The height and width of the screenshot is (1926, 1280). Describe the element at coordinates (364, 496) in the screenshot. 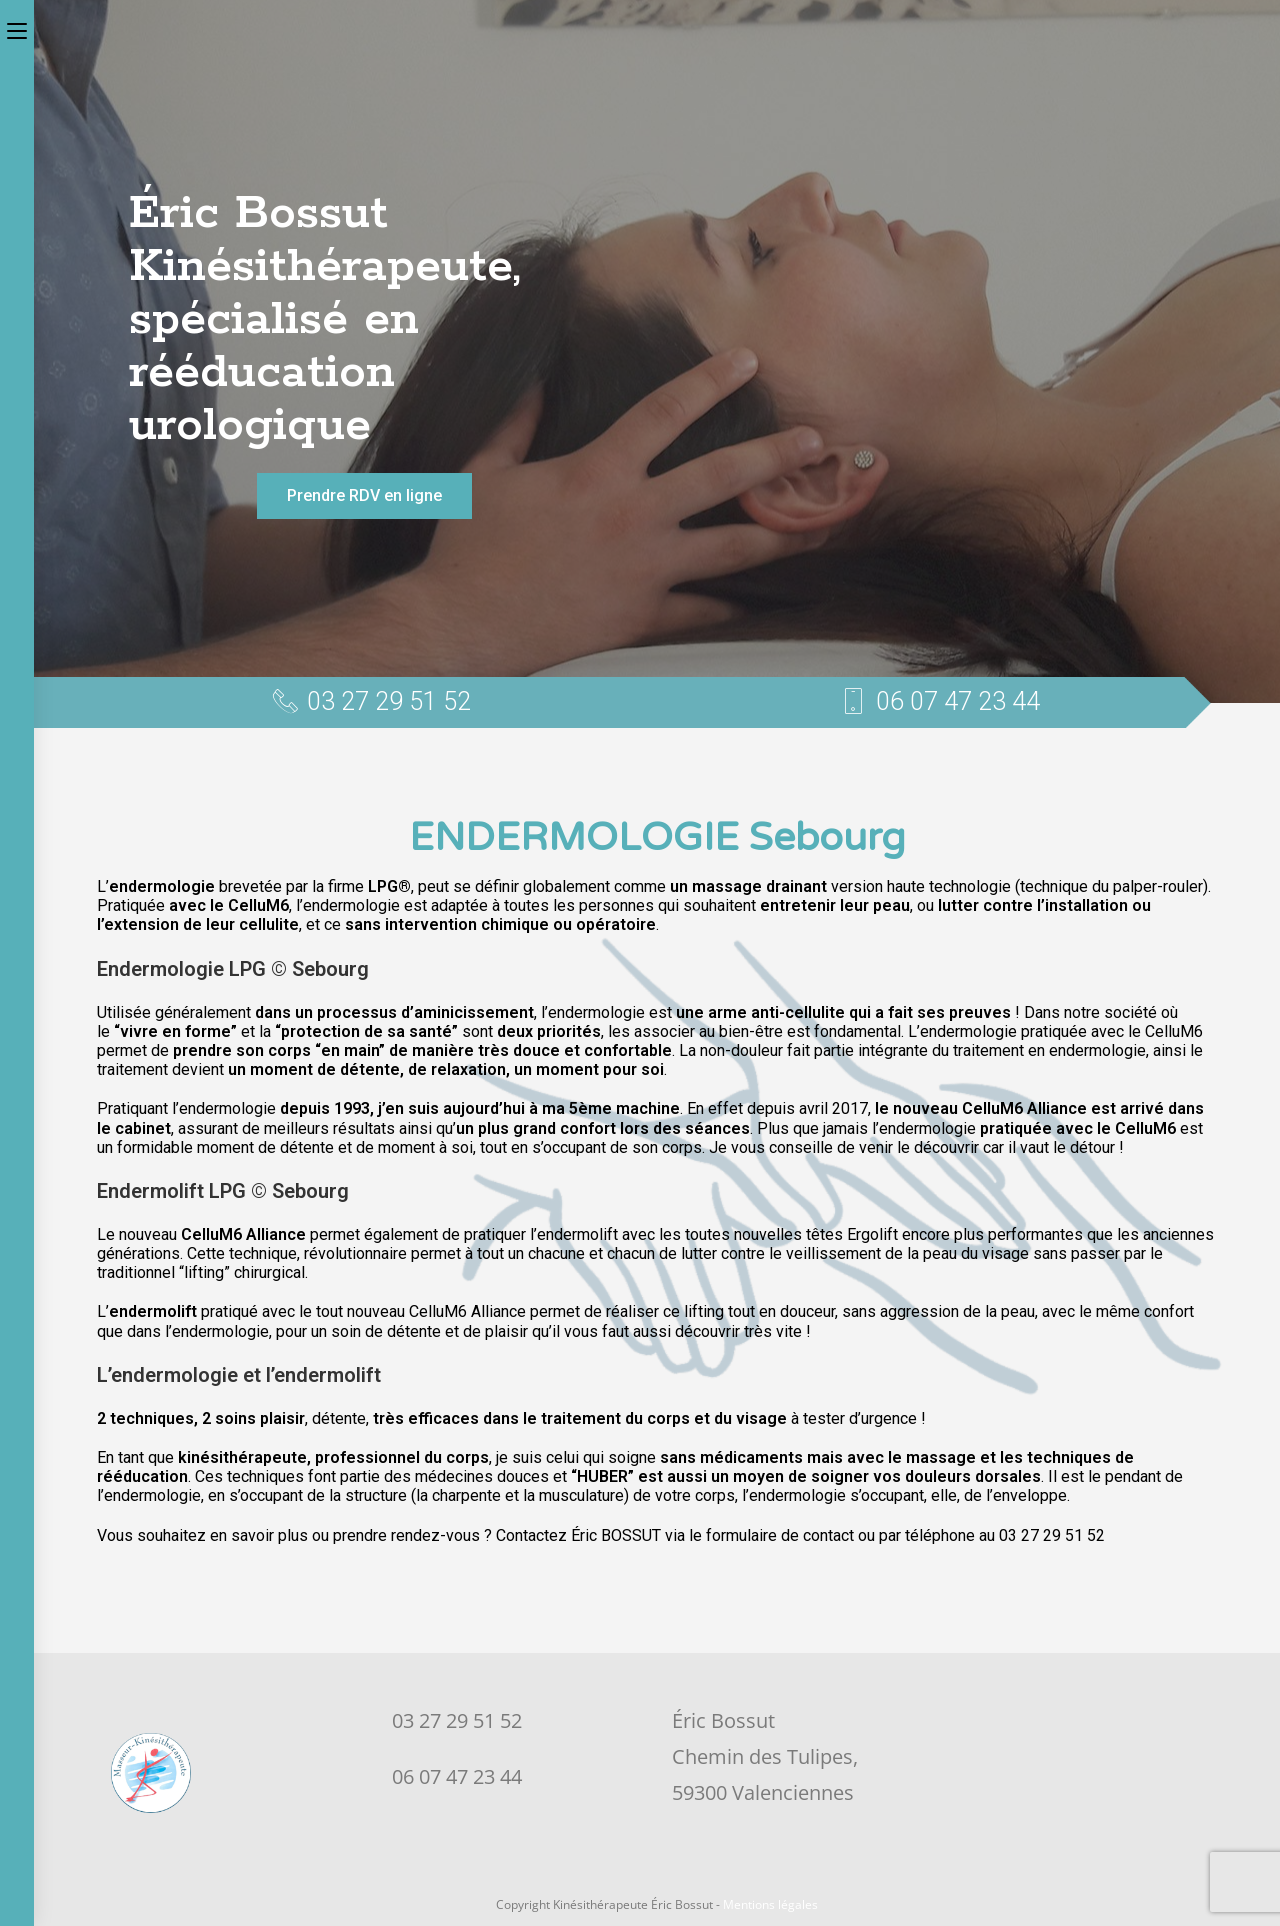

I see `[button]` at that location.